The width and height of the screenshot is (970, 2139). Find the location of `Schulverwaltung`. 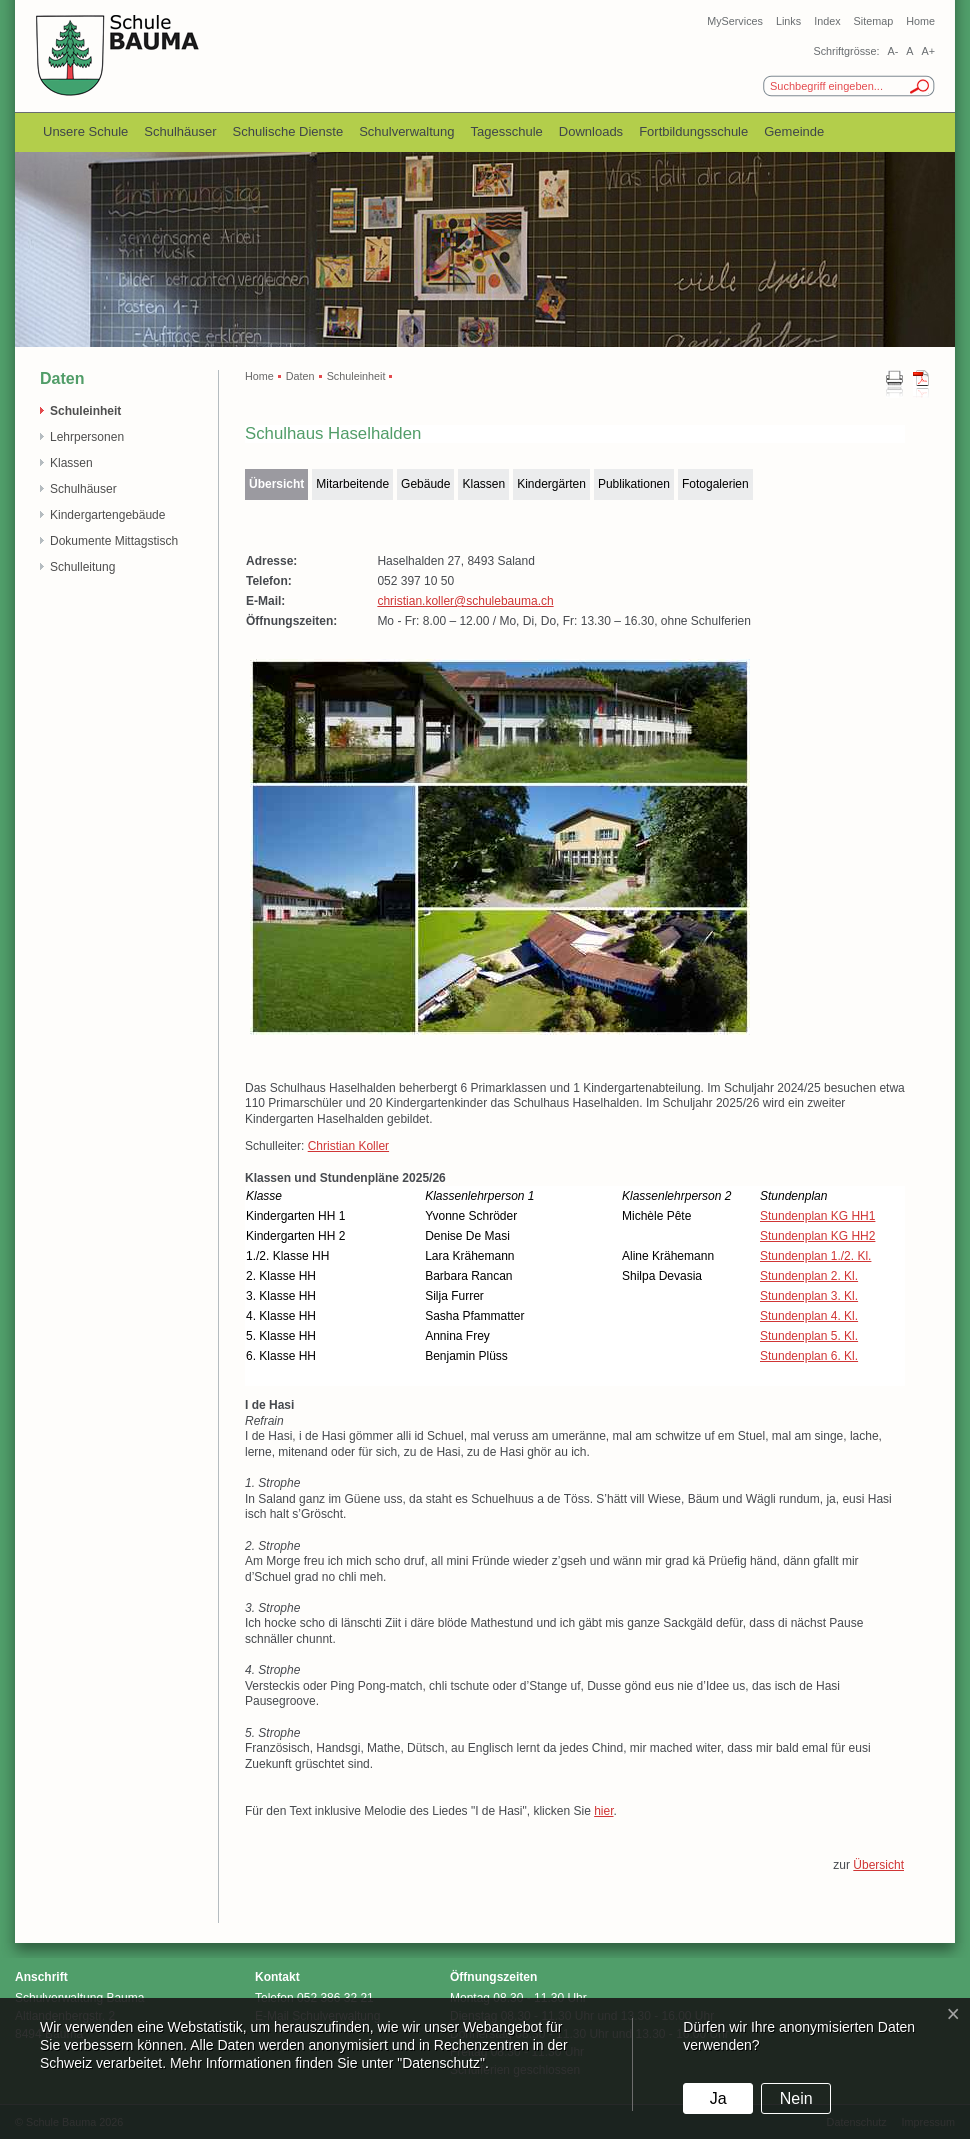

Schulverwaltung is located at coordinates (406, 131).